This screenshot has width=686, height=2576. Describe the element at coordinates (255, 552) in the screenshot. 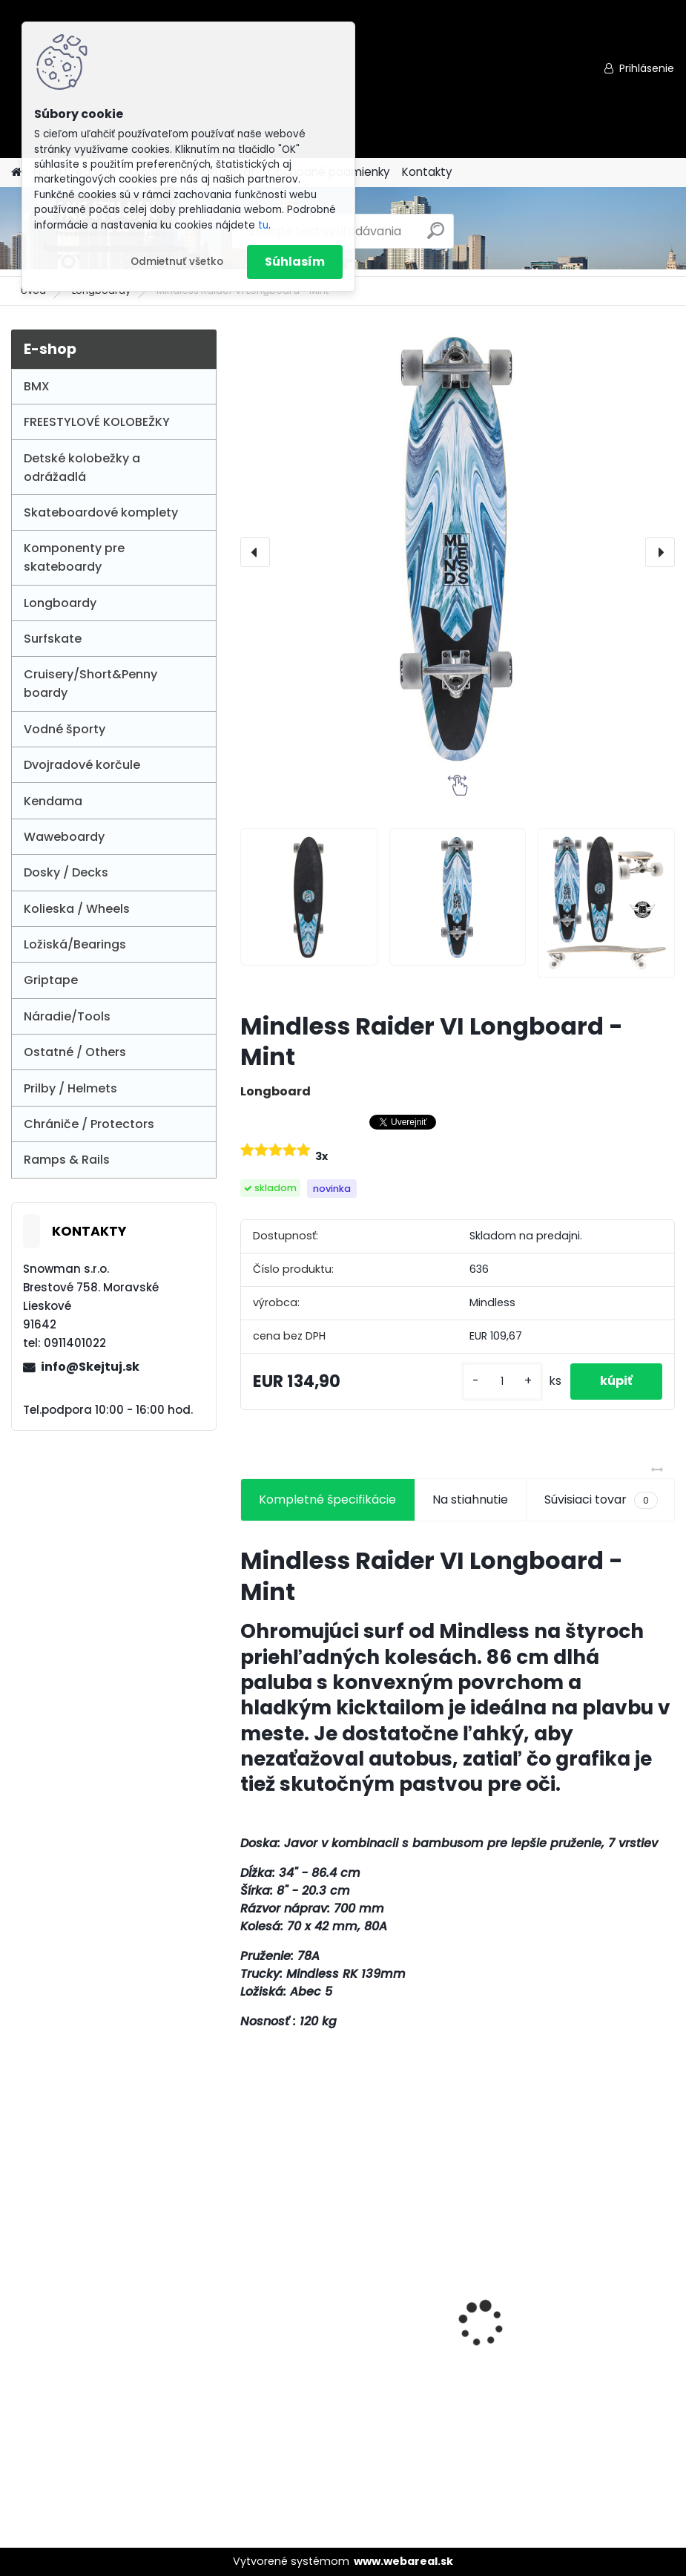

I see `[presentation]` at that location.